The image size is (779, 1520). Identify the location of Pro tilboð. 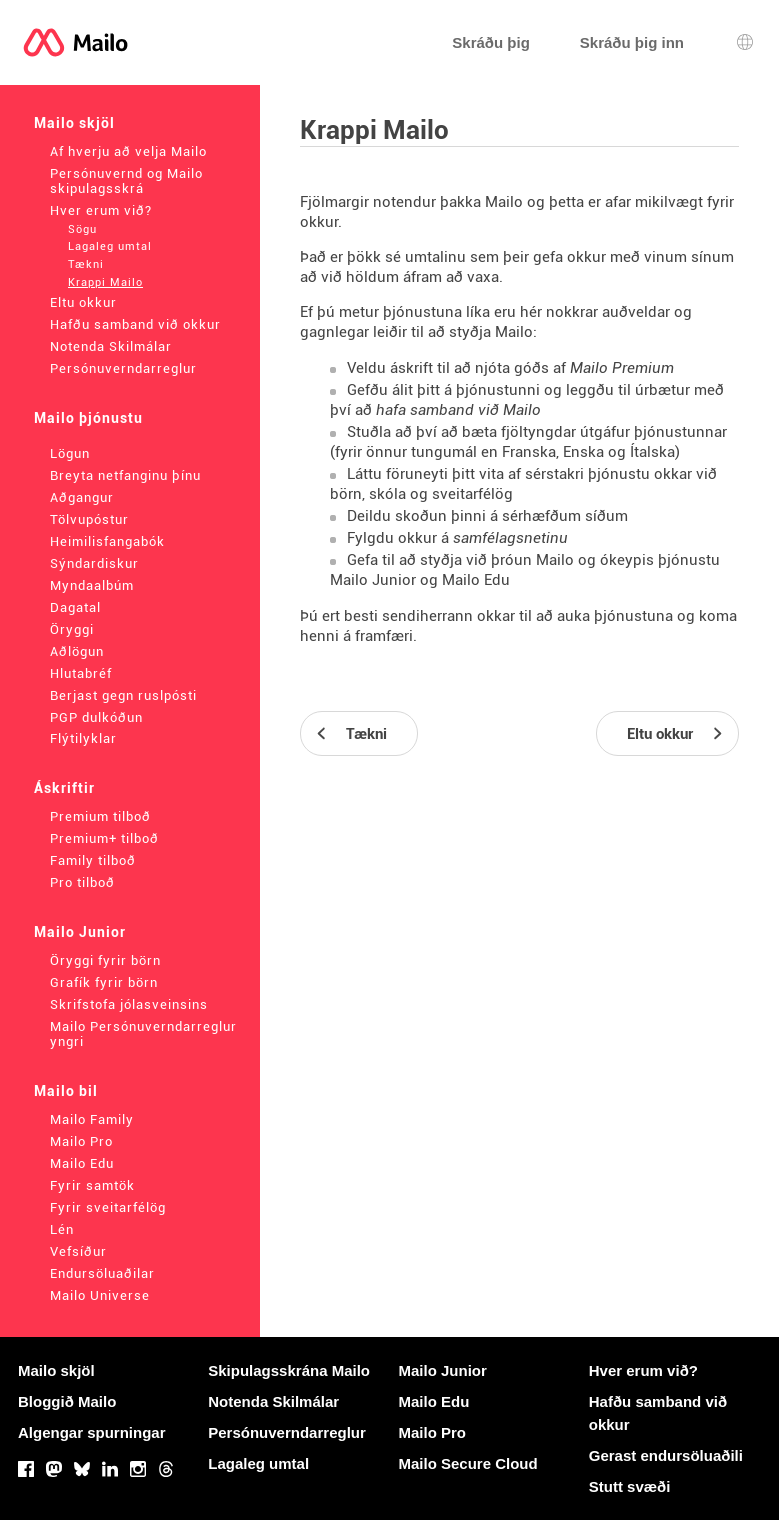
(82, 882).